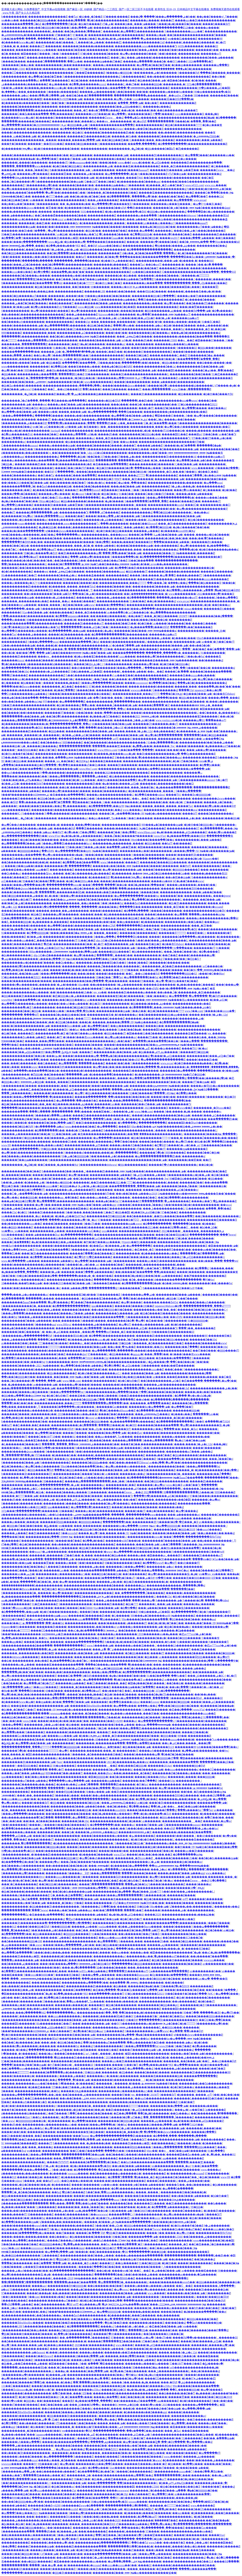 The height and width of the screenshot is (2576, 242). I want to click on ����˿���һҳ, so click(172, 329).